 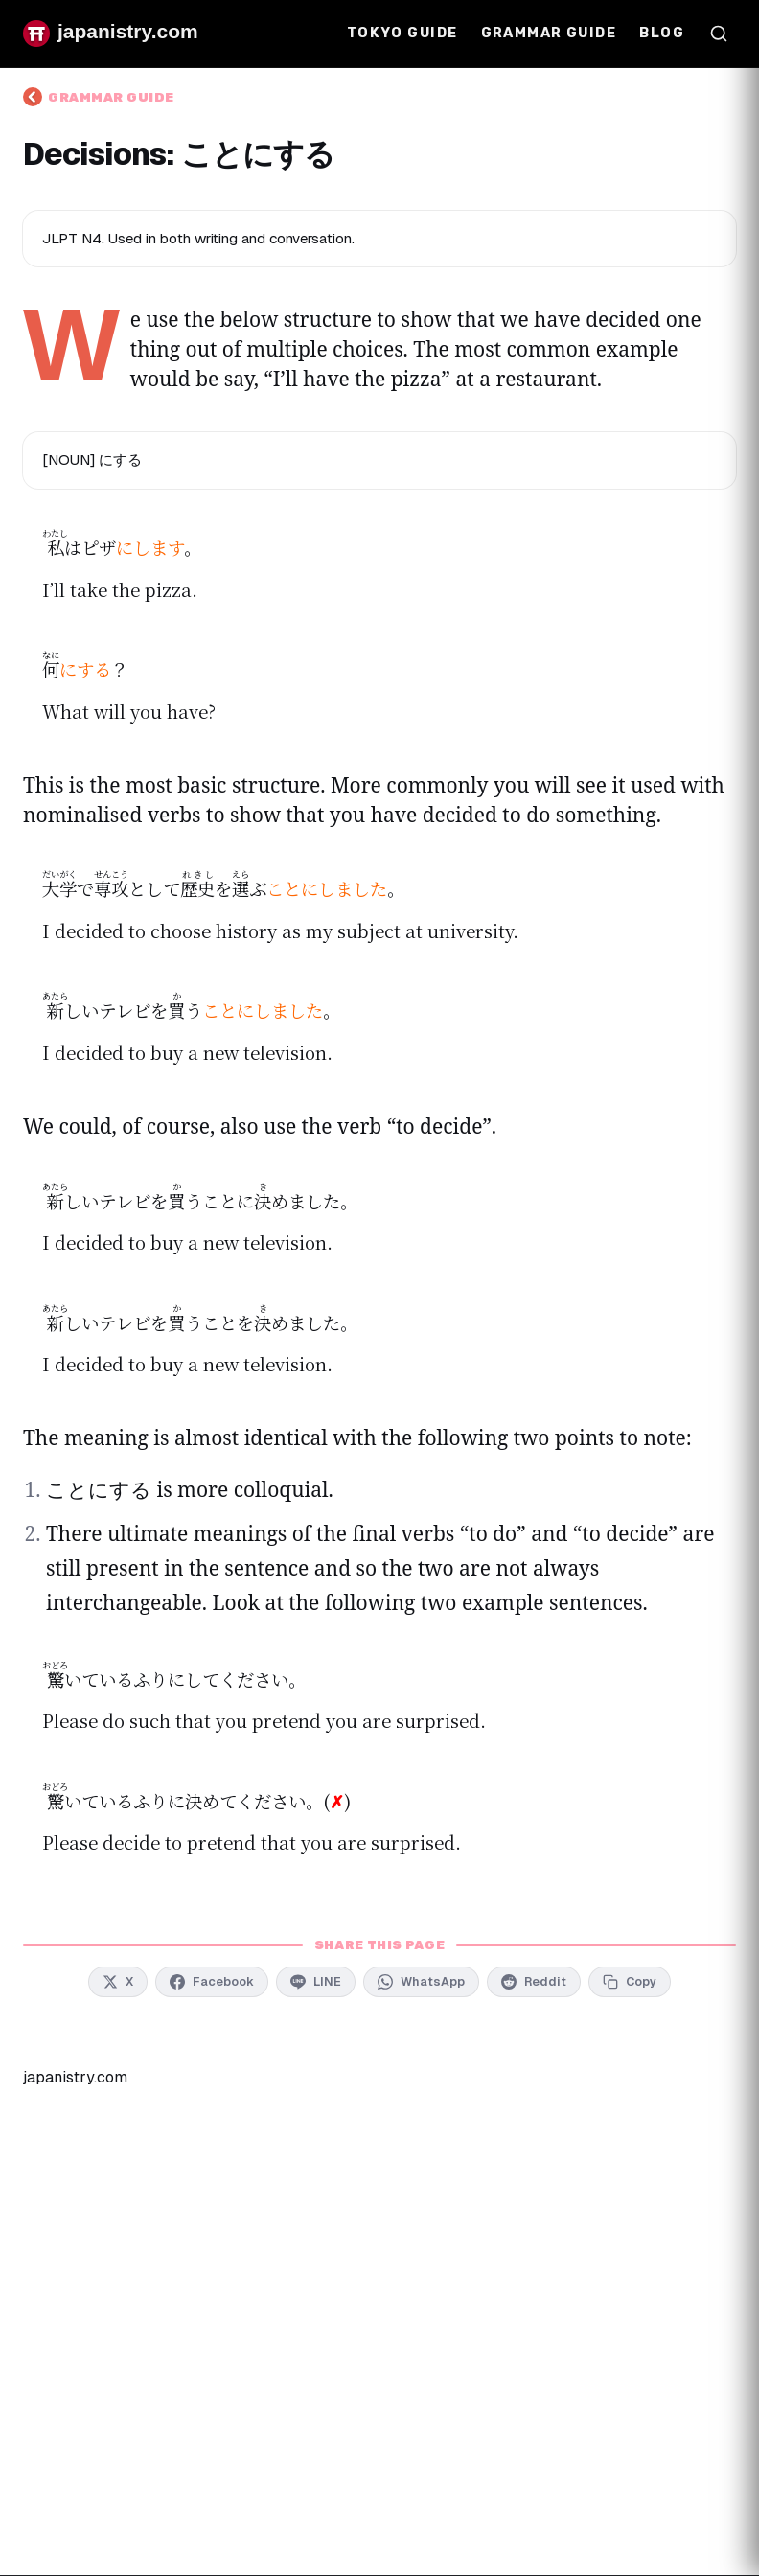 I want to click on [Share on LINE], so click(x=316, y=1981).